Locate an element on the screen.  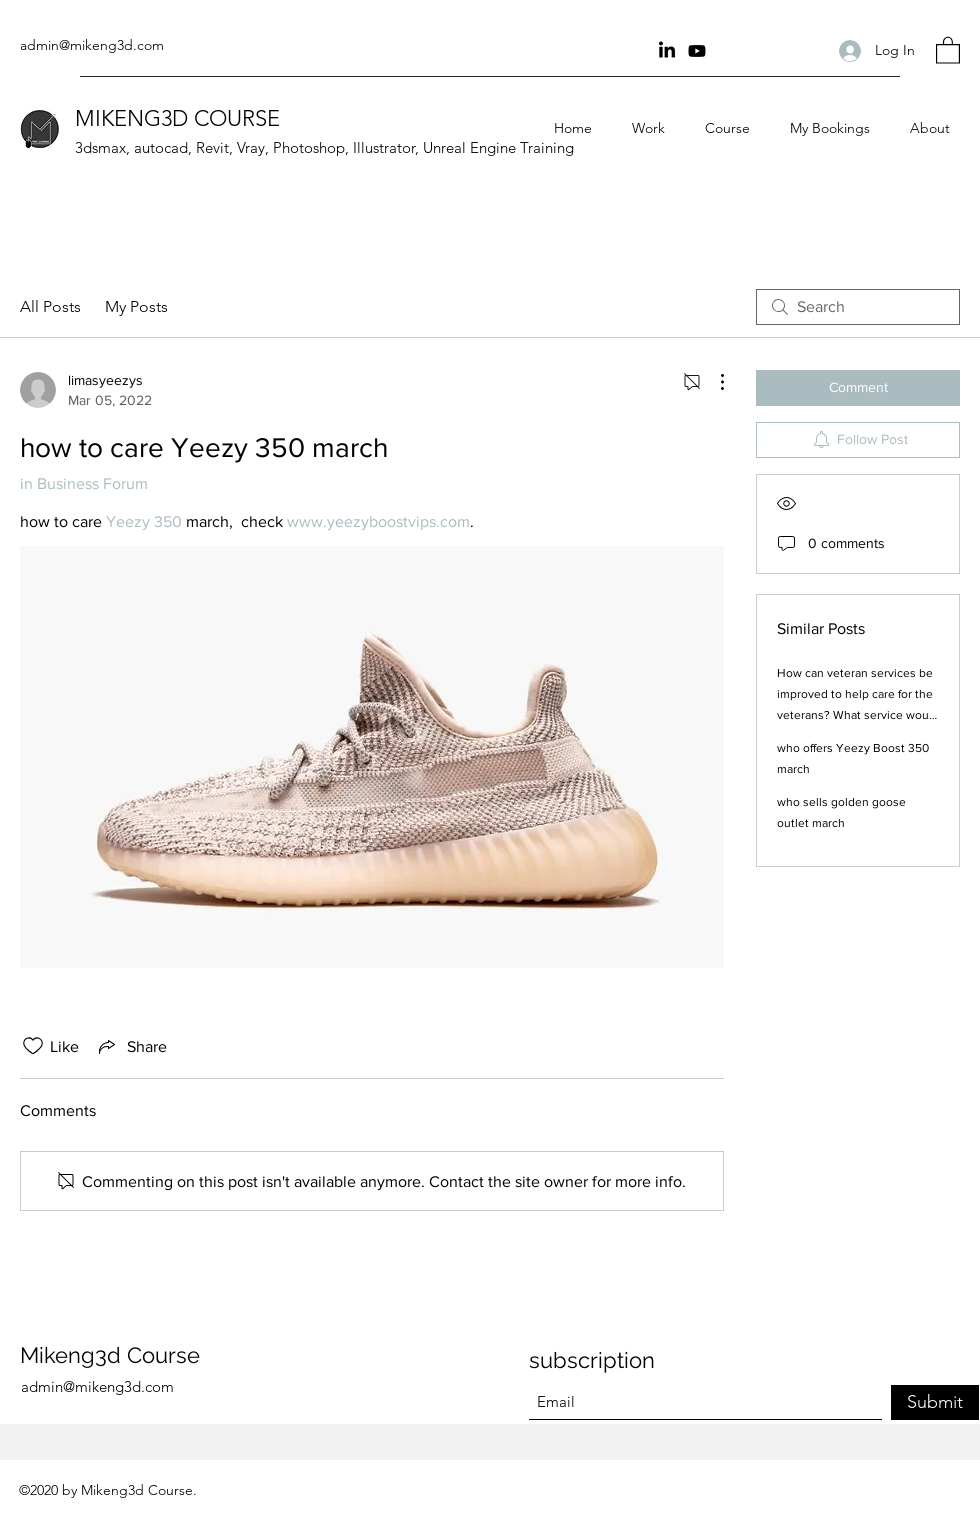
All Posts is located at coordinates (50, 306).